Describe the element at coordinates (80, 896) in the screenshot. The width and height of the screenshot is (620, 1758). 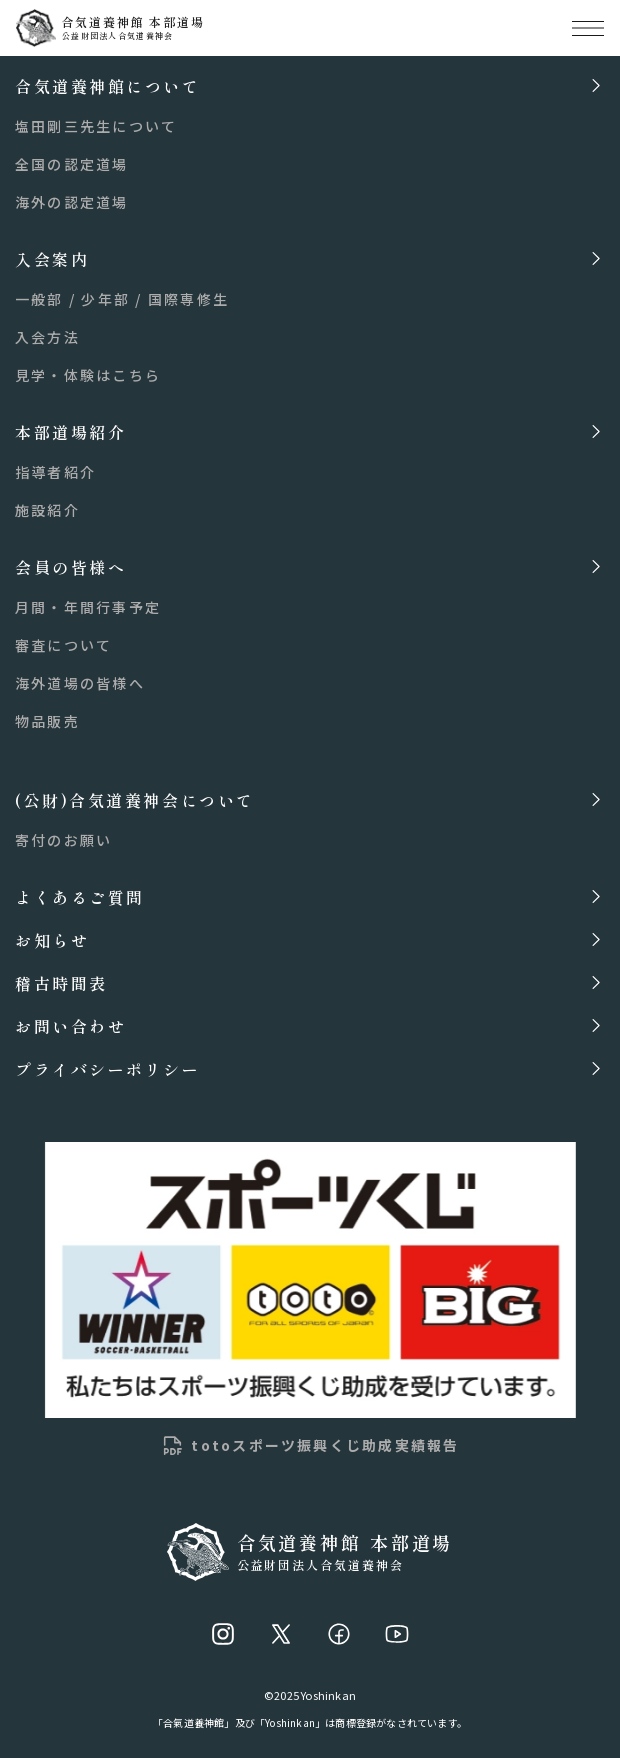
I see `よくあるご質問` at that location.